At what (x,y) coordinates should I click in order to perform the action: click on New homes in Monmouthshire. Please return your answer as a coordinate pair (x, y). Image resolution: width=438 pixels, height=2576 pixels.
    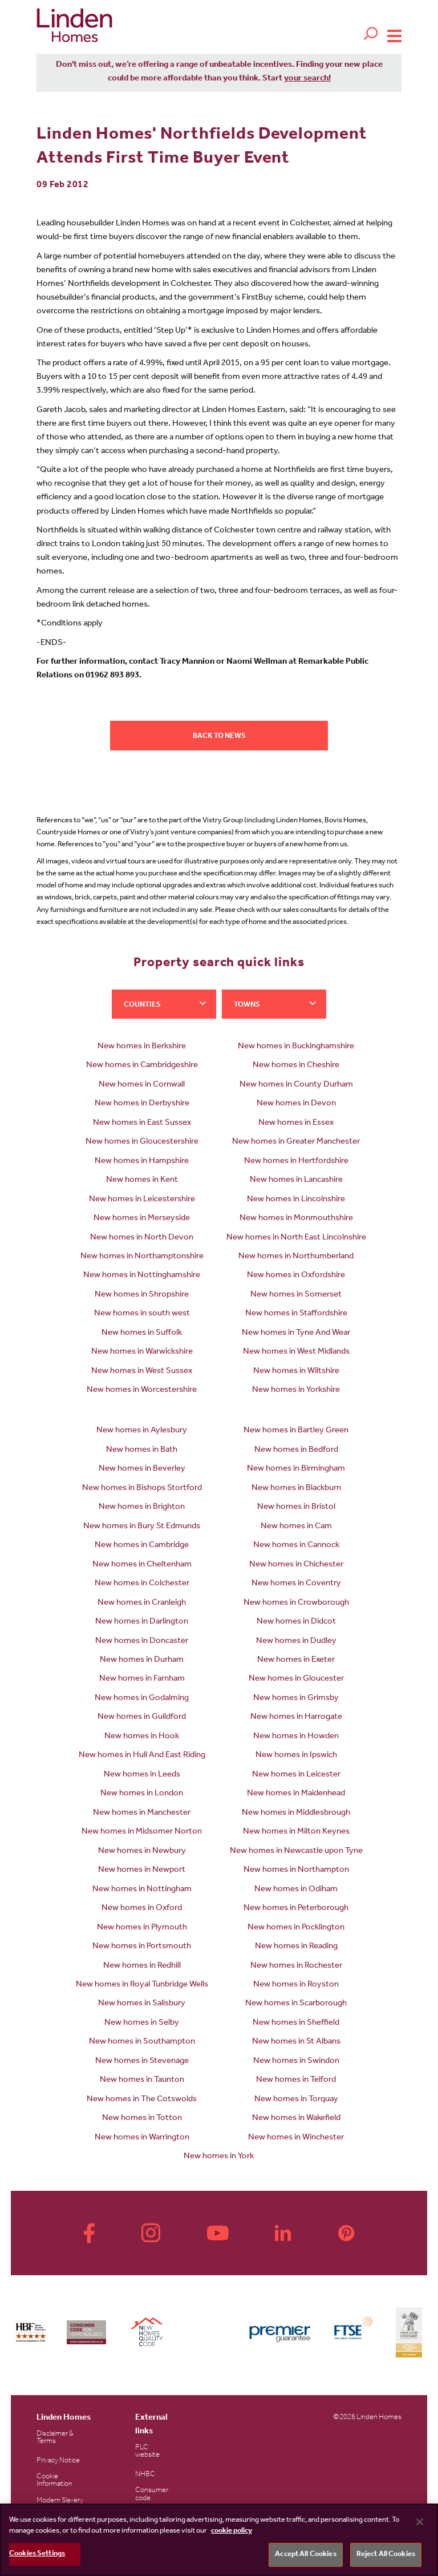
    Looking at the image, I should click on (296, 1218).